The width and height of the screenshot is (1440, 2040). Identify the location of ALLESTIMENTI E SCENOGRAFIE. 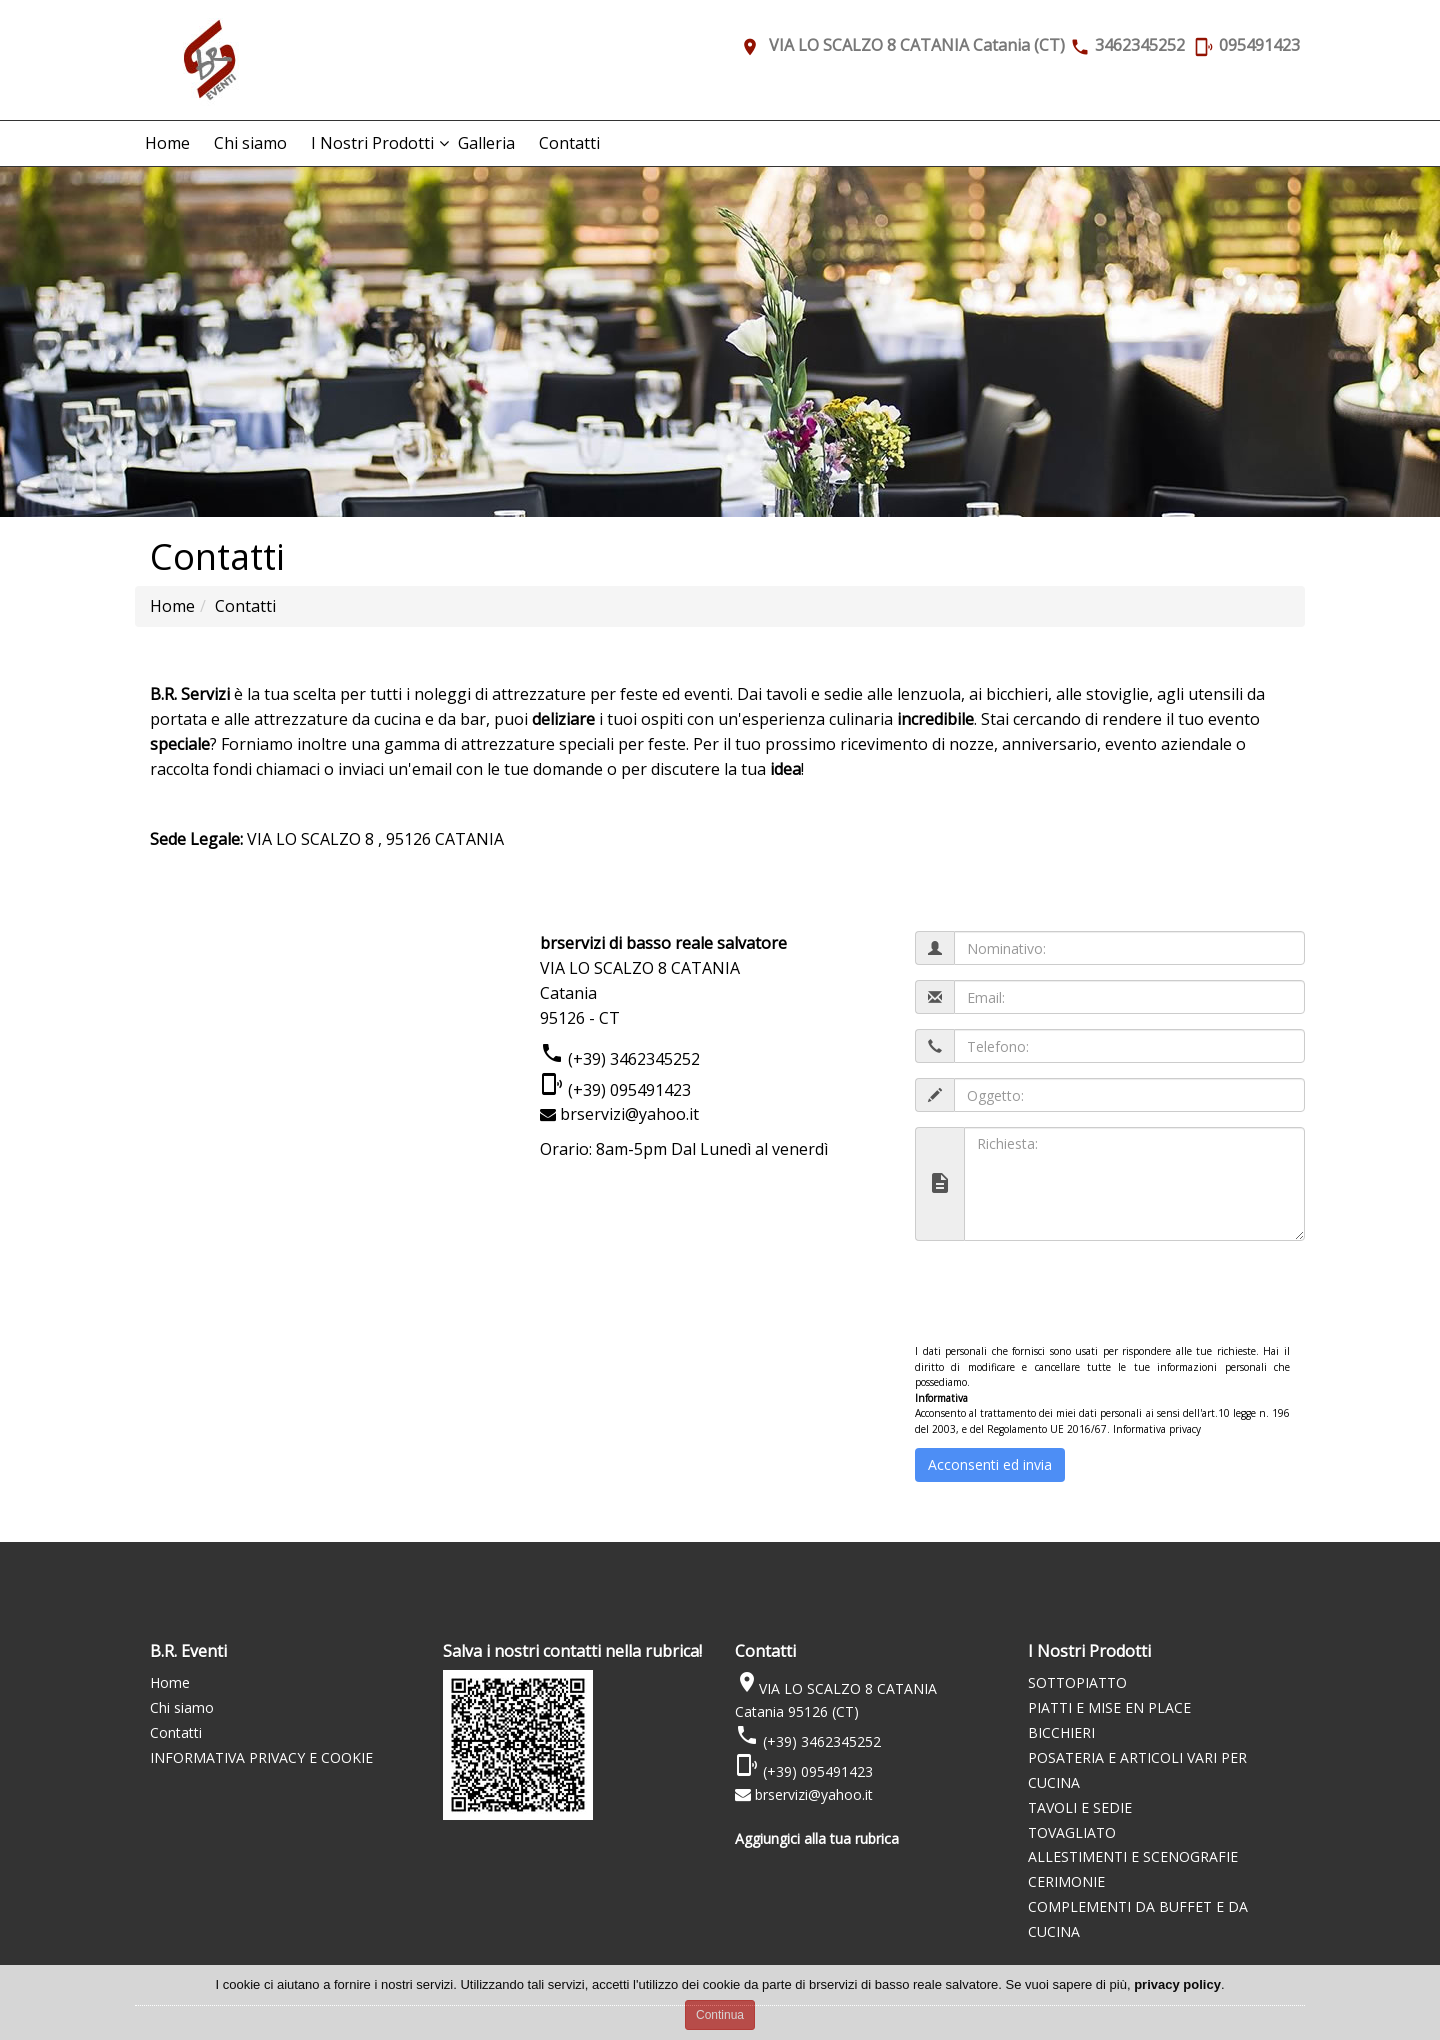
(1133, 1856).